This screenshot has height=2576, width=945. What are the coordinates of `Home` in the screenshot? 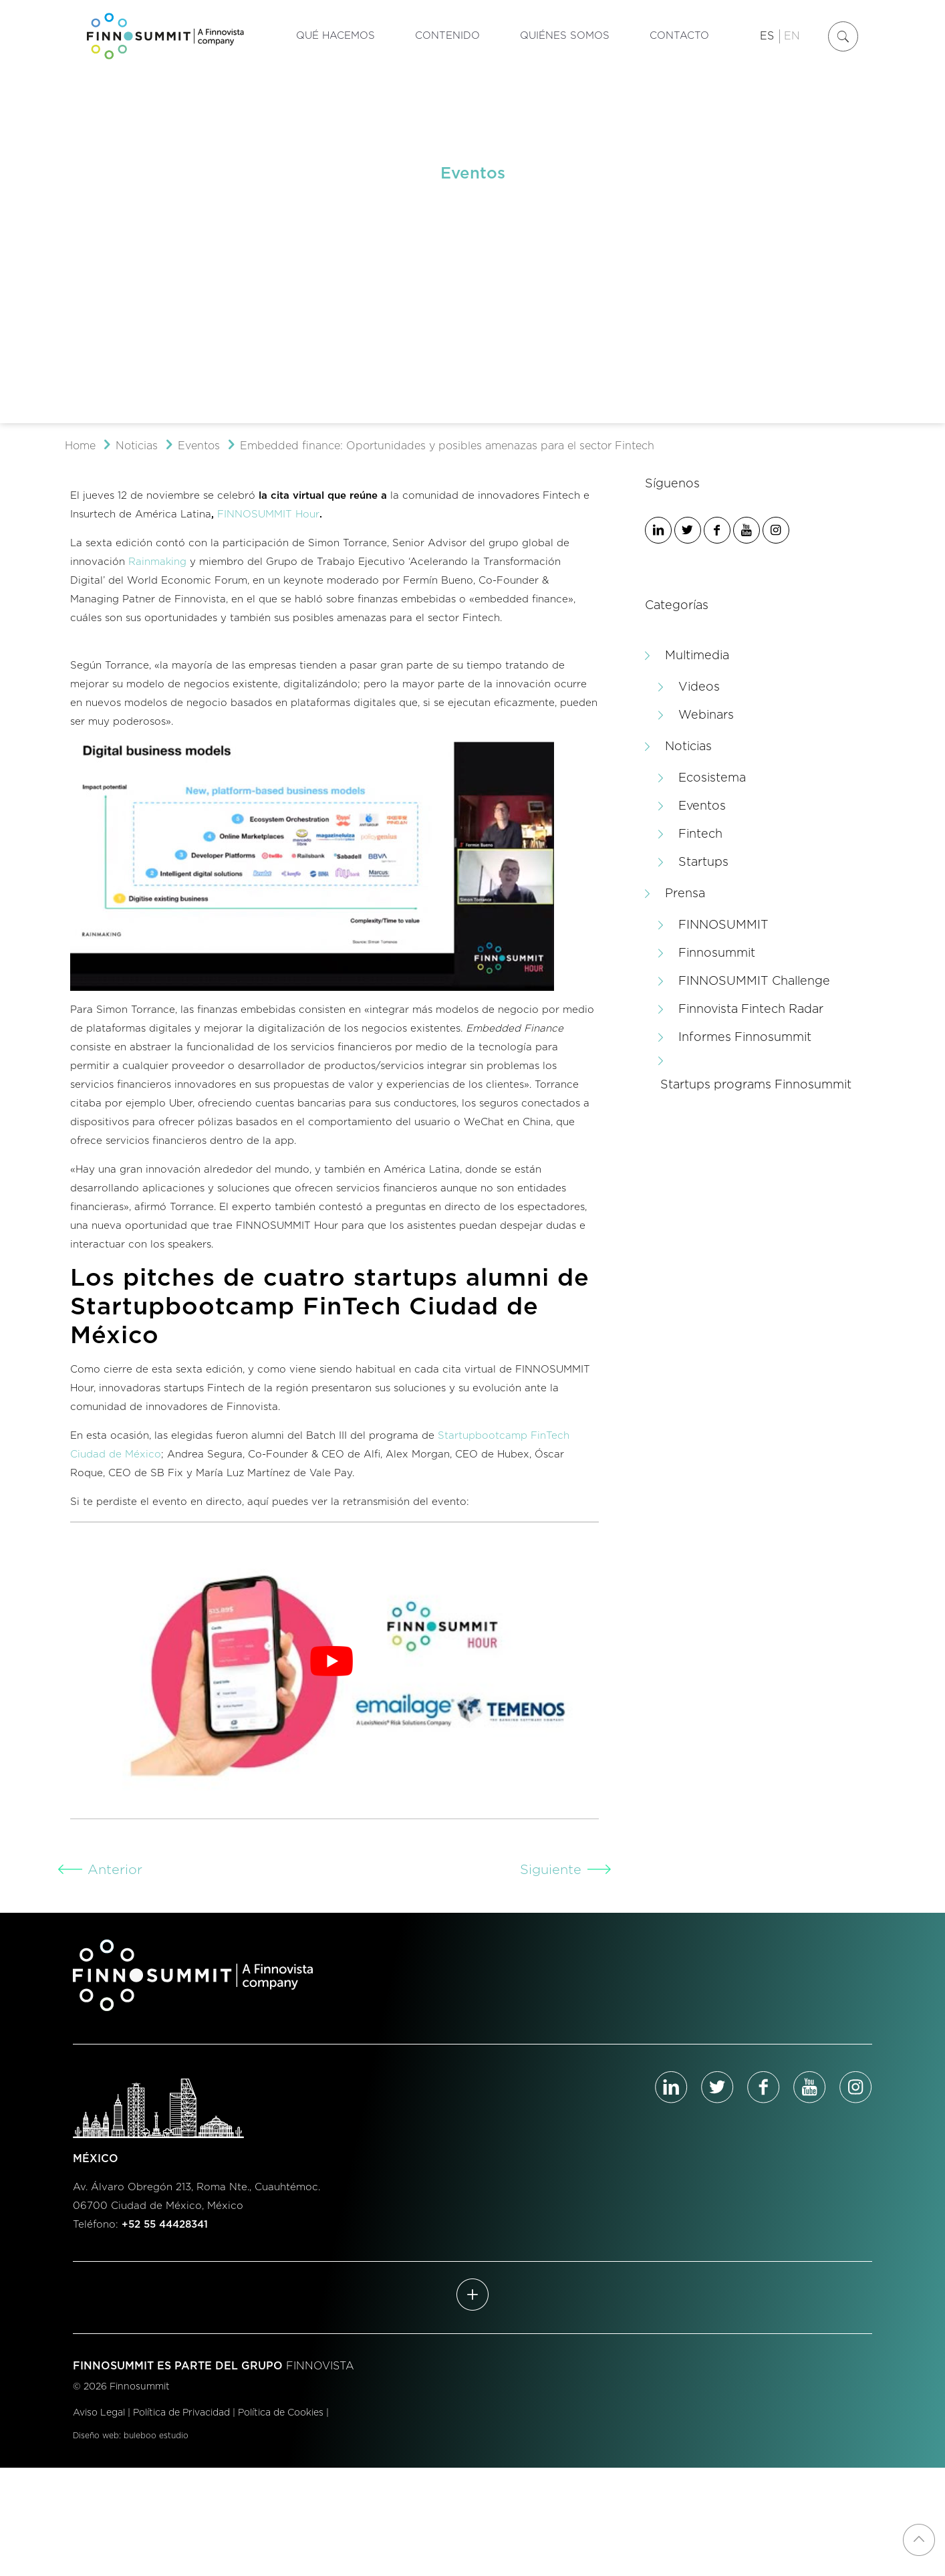 It's located at (80, 446).